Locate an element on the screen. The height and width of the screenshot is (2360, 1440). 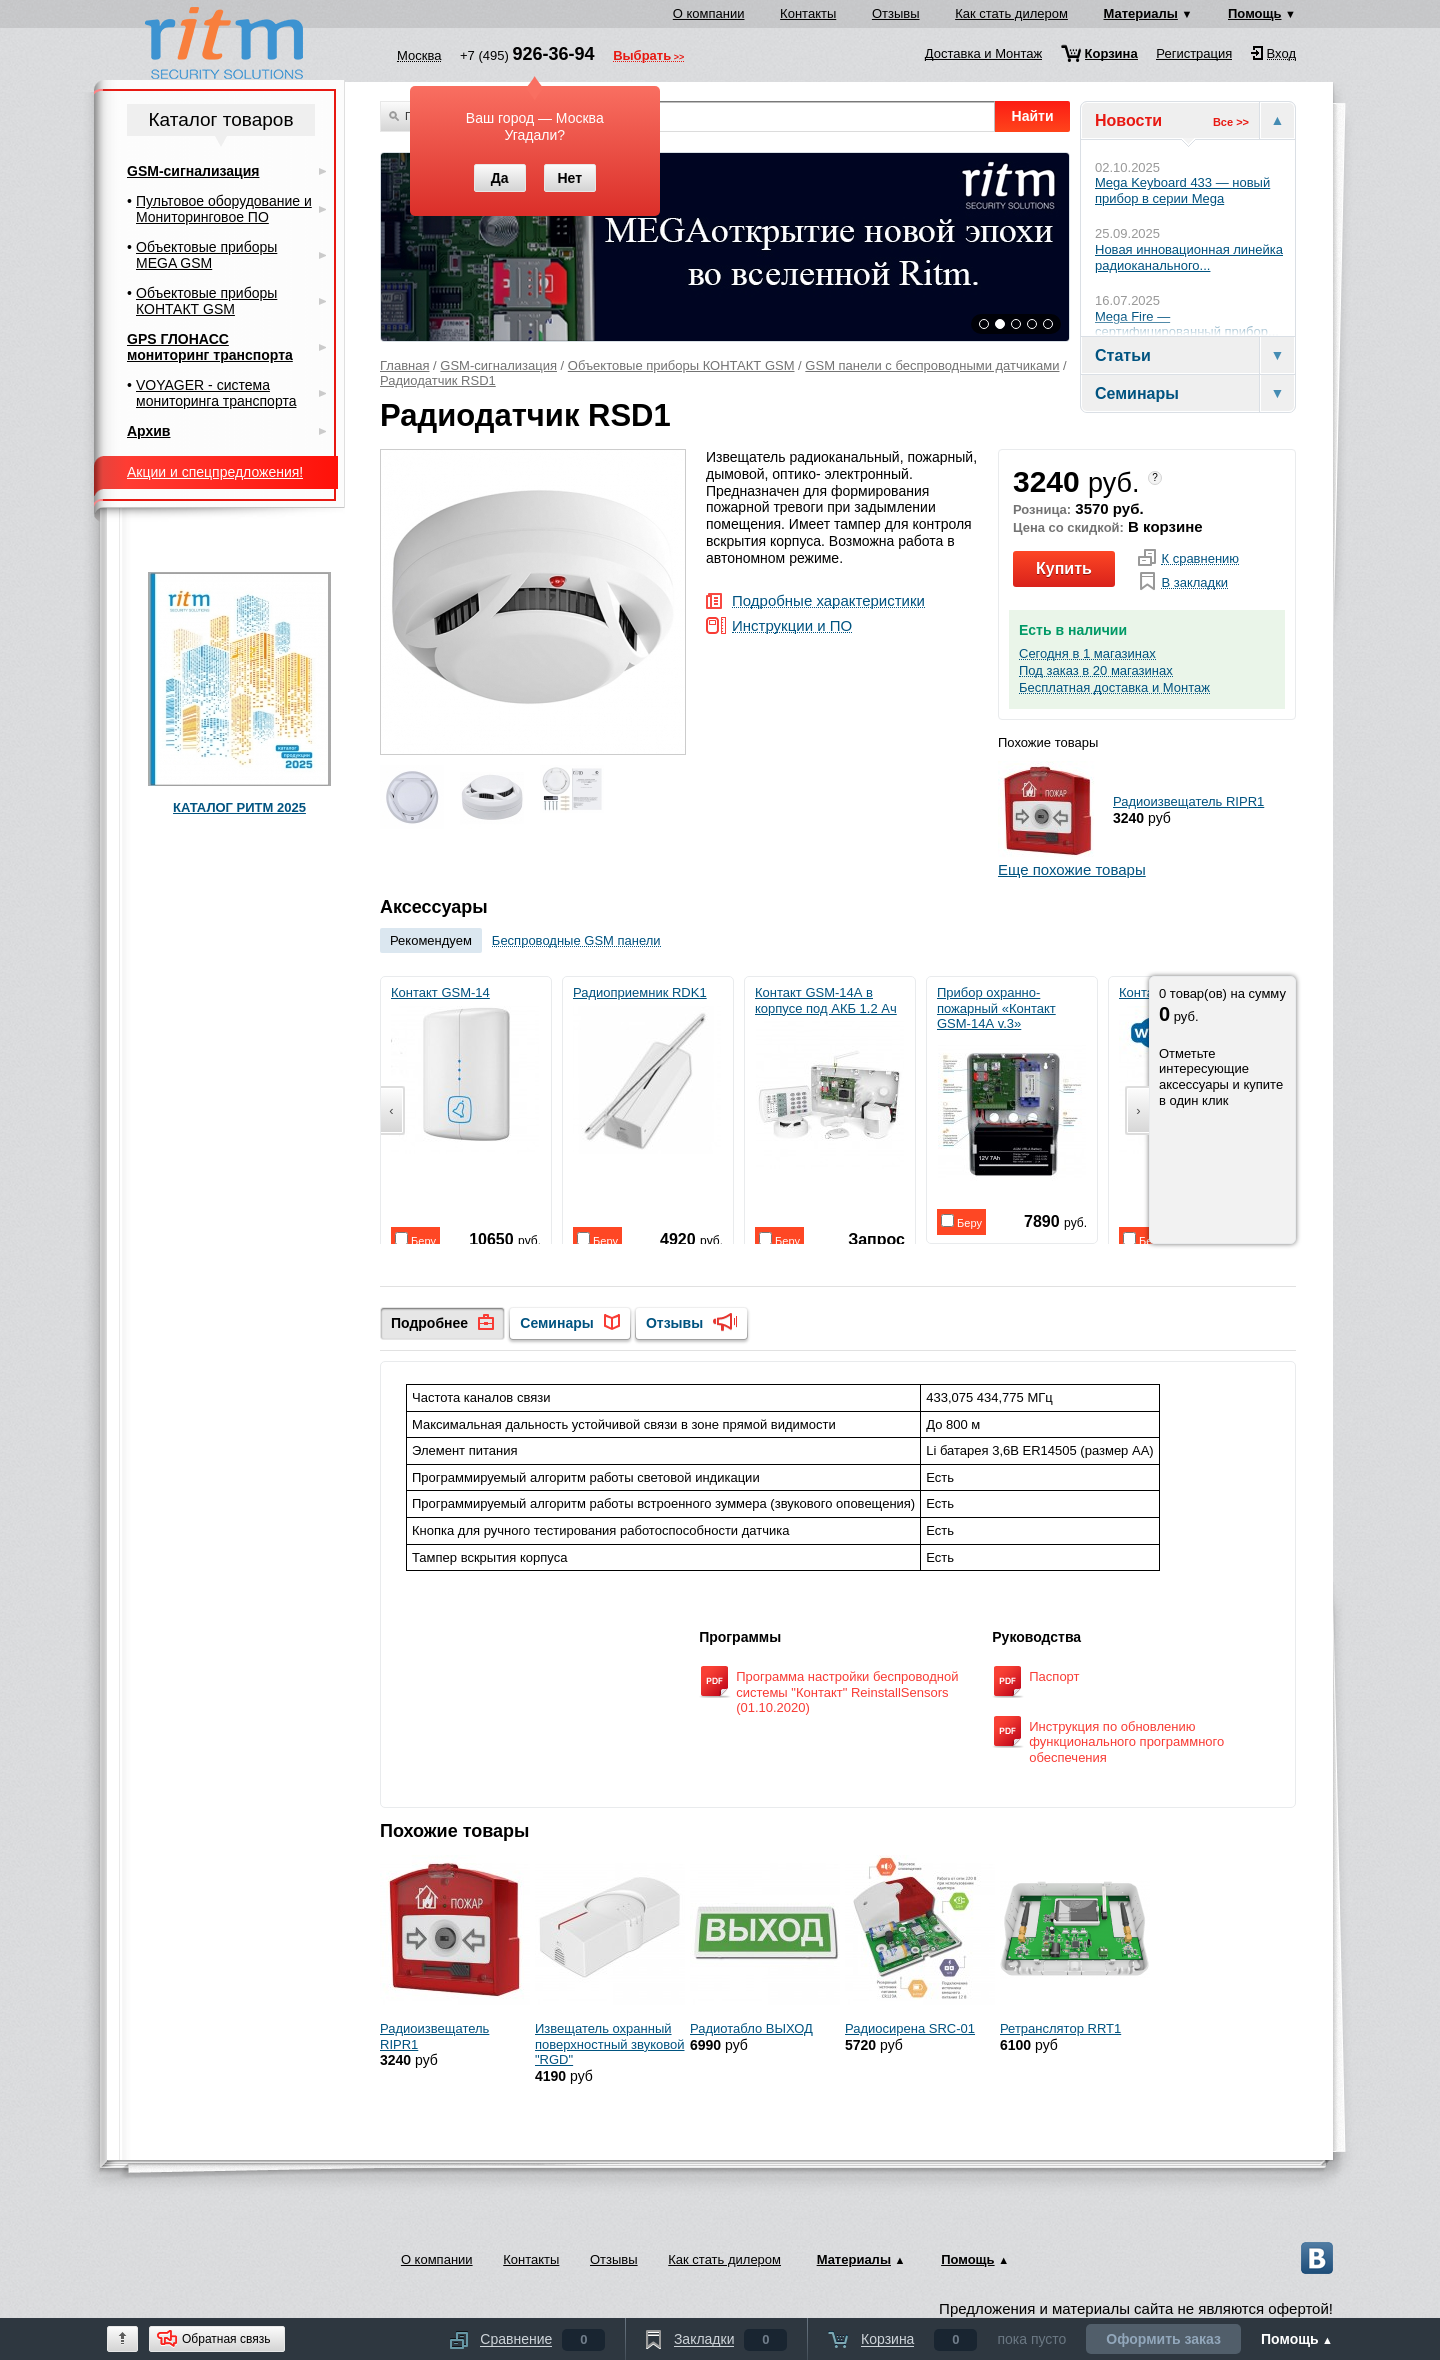
Объектовые приборы КОНТАКТ GSM is located at coordinates (681, 365).